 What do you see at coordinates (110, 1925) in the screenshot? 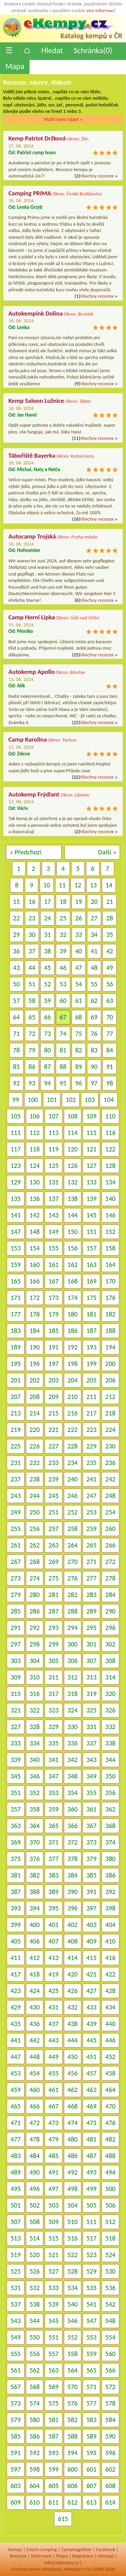
I see `404` at bounding box center [110, 1925].